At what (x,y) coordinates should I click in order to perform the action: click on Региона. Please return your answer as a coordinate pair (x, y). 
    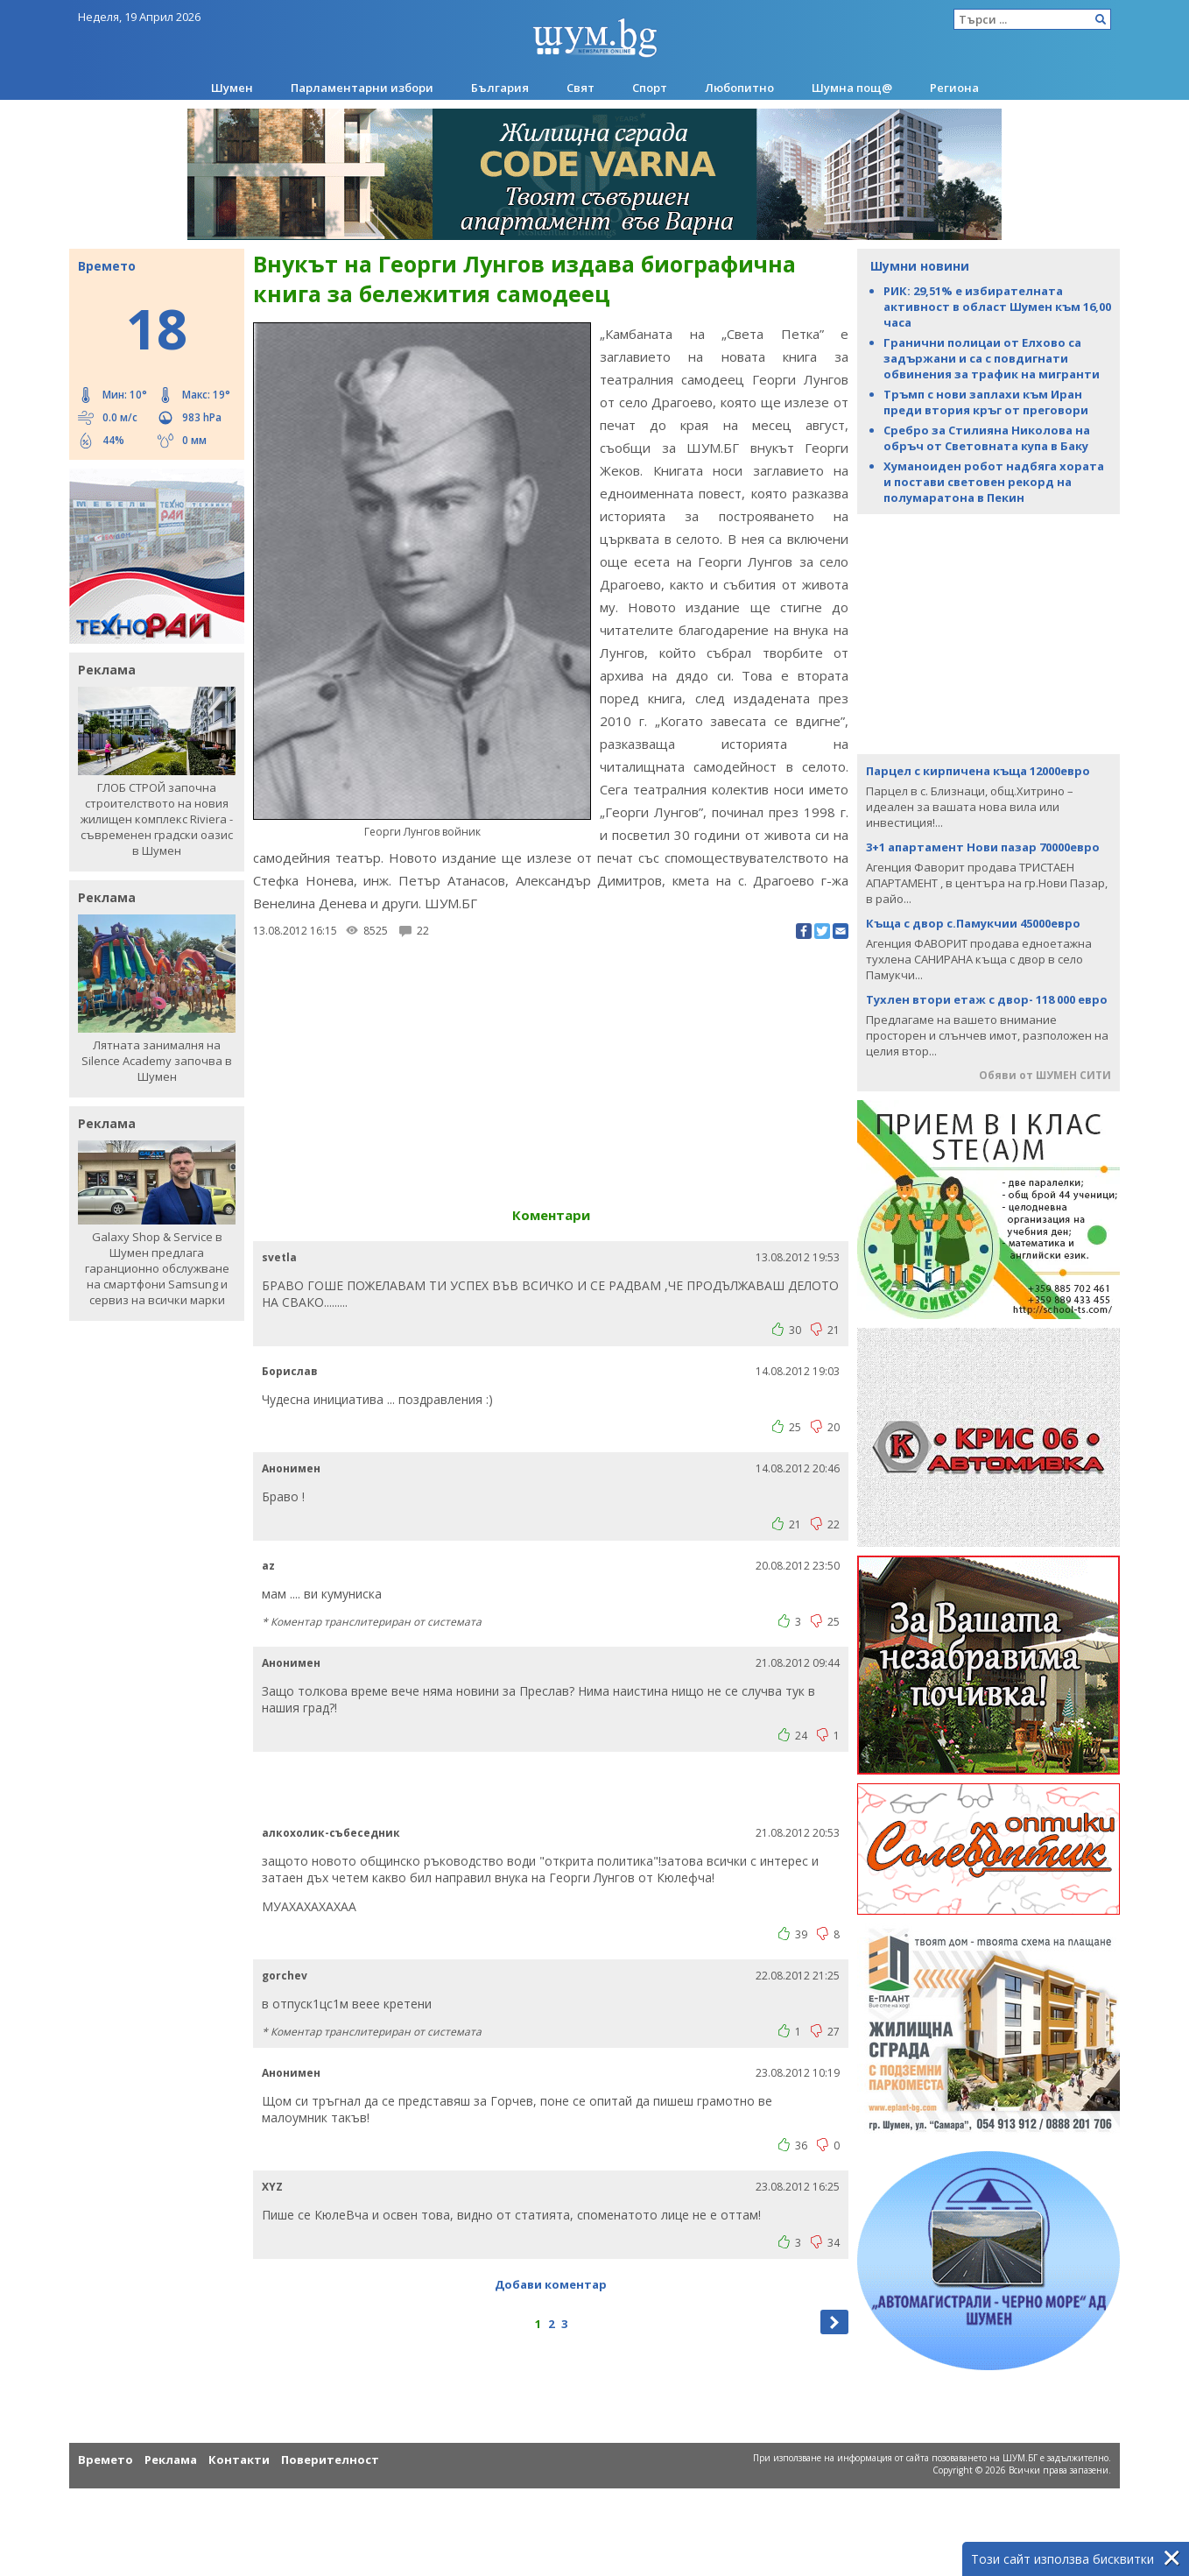
    Looking at the image, I should click on (954, 87).